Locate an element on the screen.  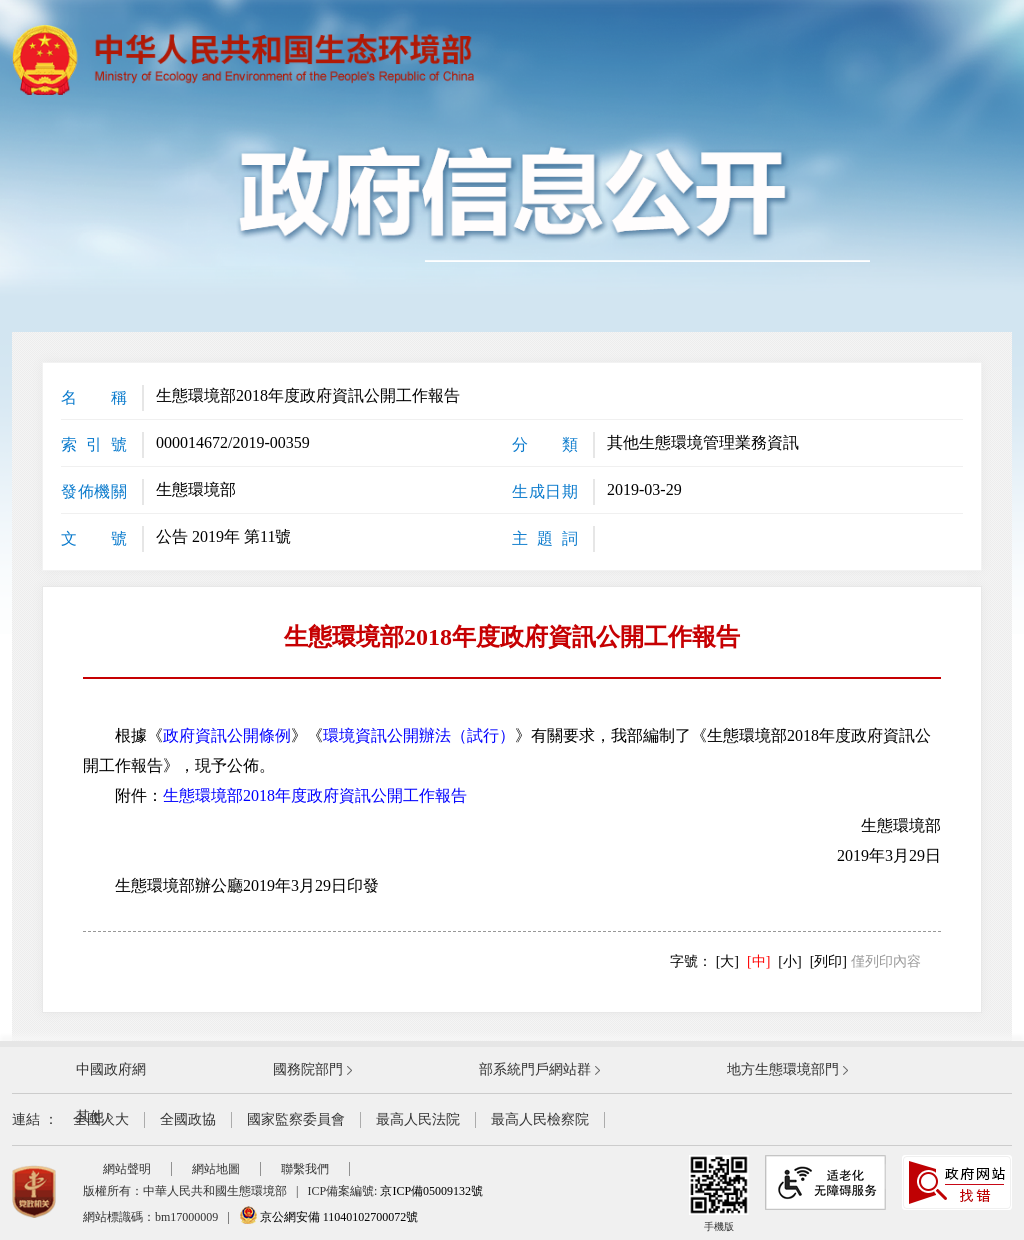
京ICP備05009132號 is located at coordinates (431, 1191).